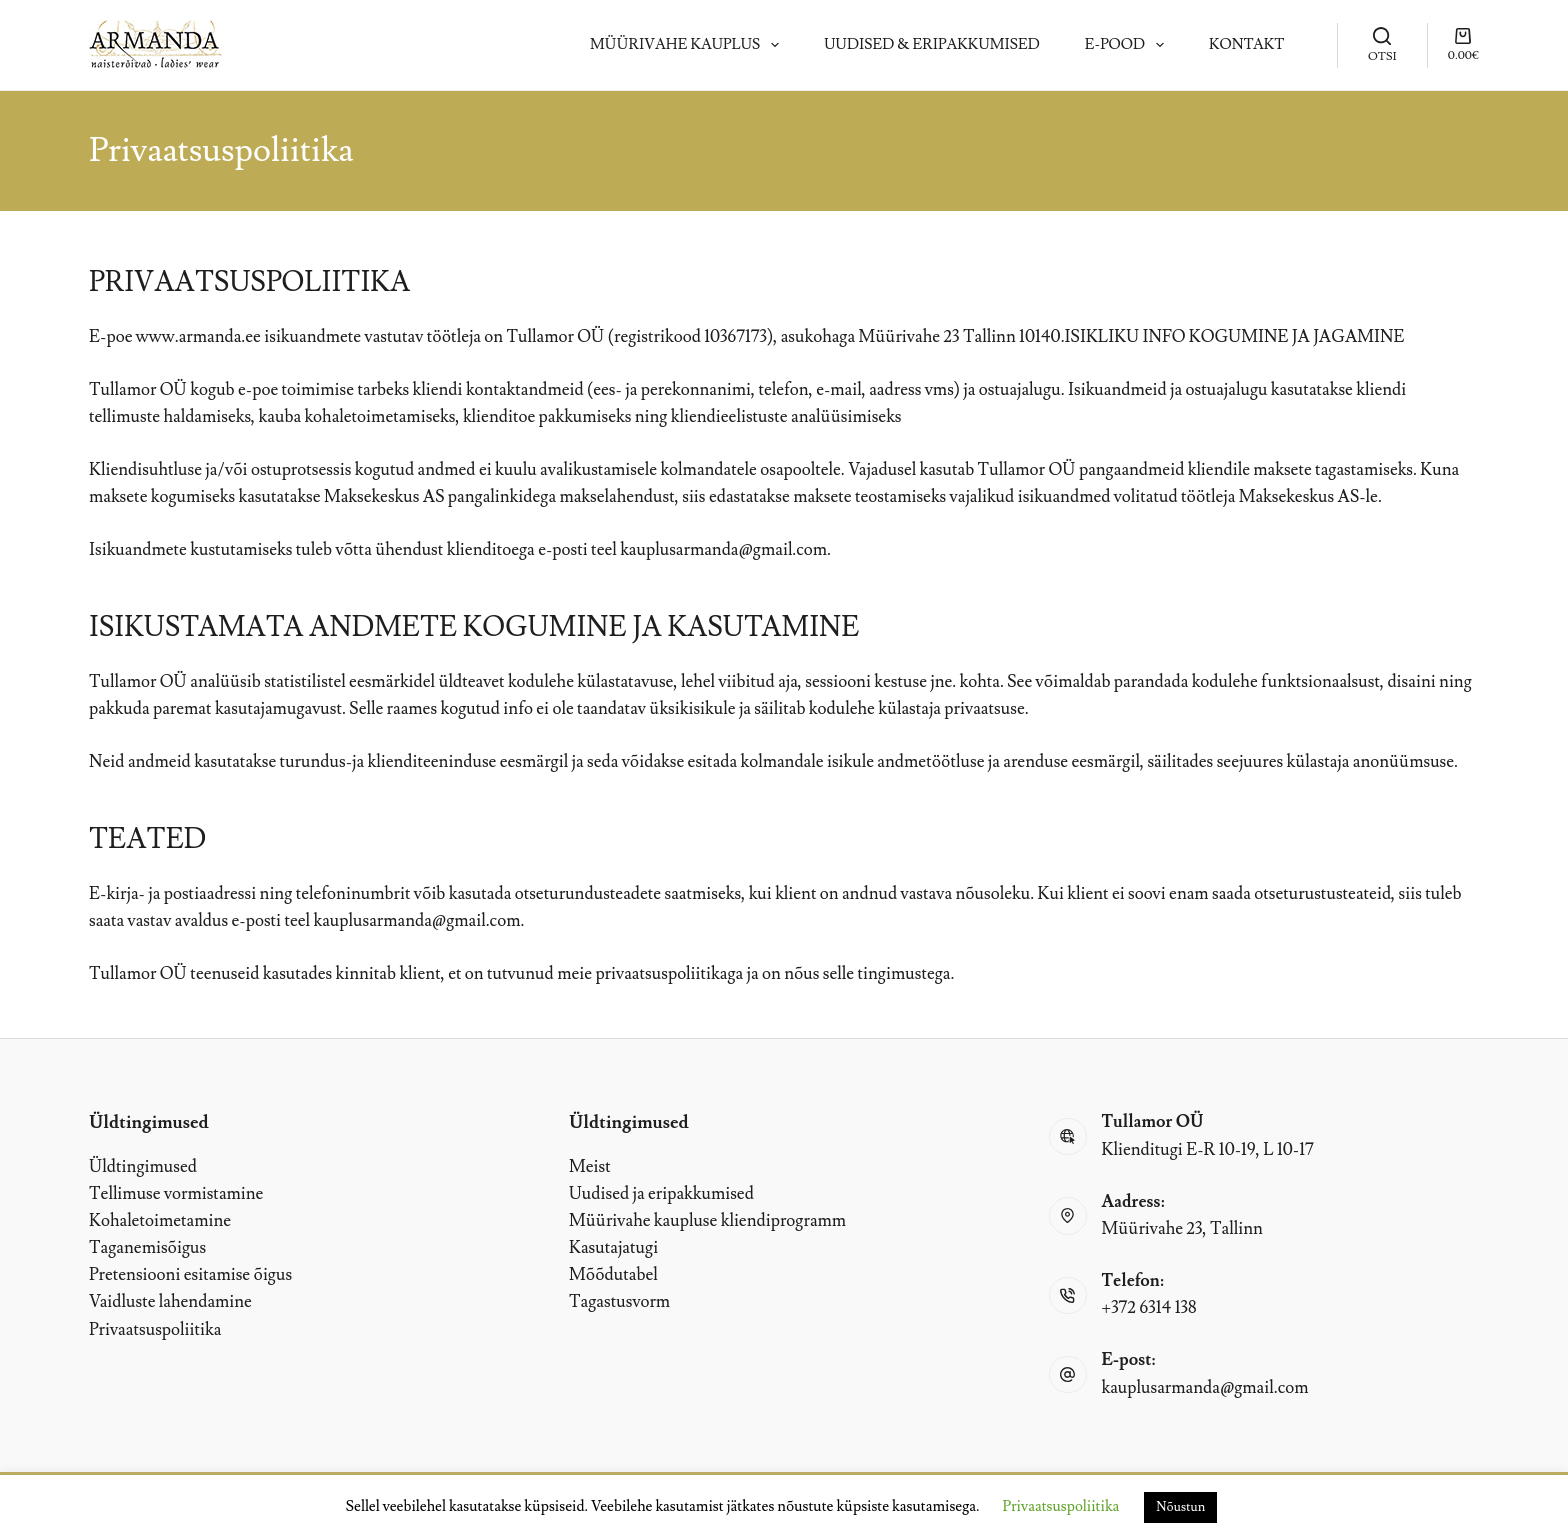  Describe the element at coordinates (155, 1330) in the screenshot. I see `Privaatsuspoliitika` at that location.